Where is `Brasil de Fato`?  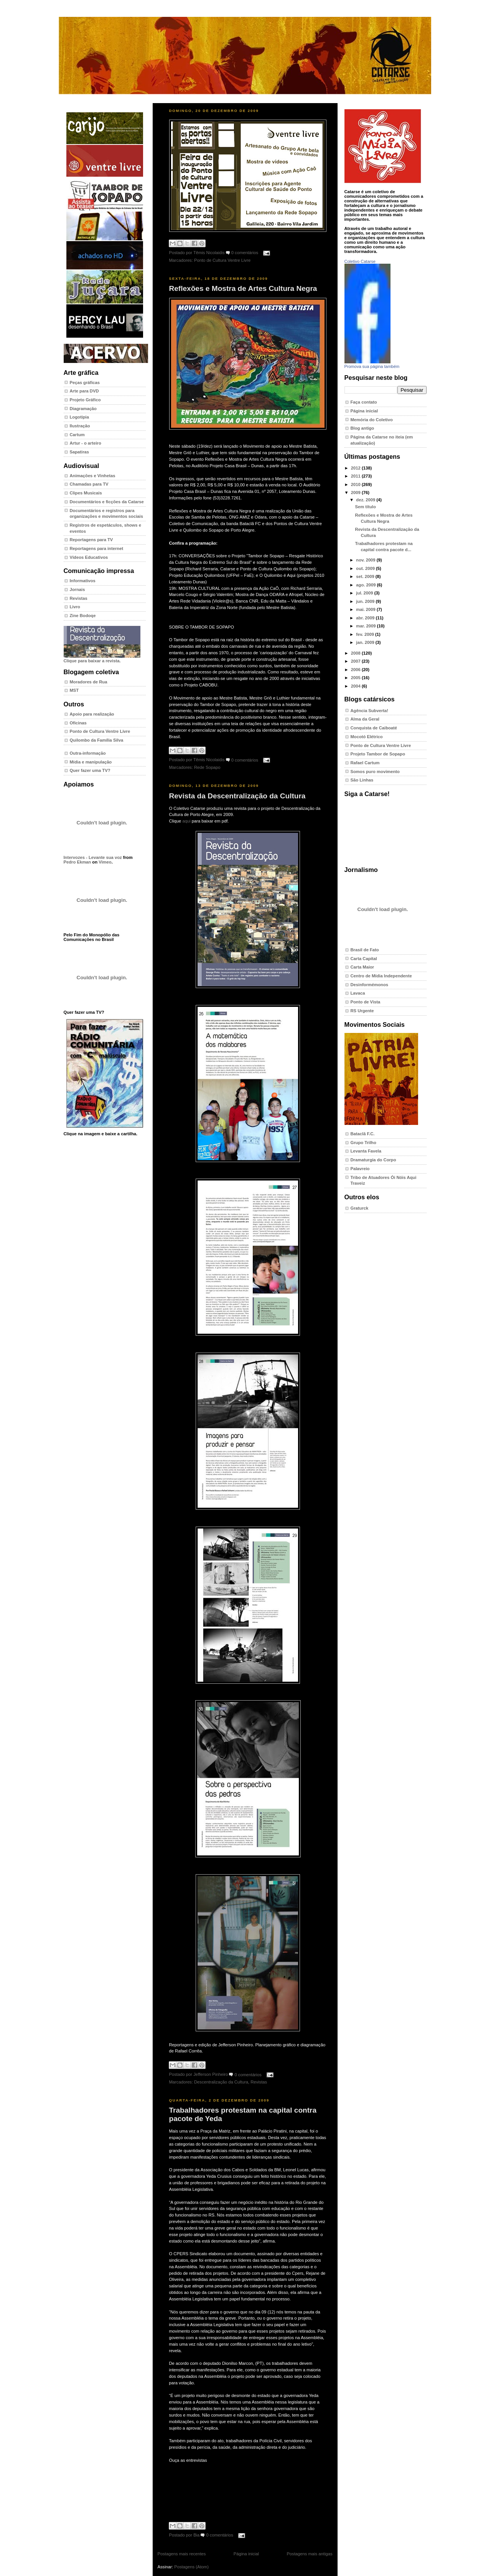 Brasil de Fato is located at coordinates (365, 949).